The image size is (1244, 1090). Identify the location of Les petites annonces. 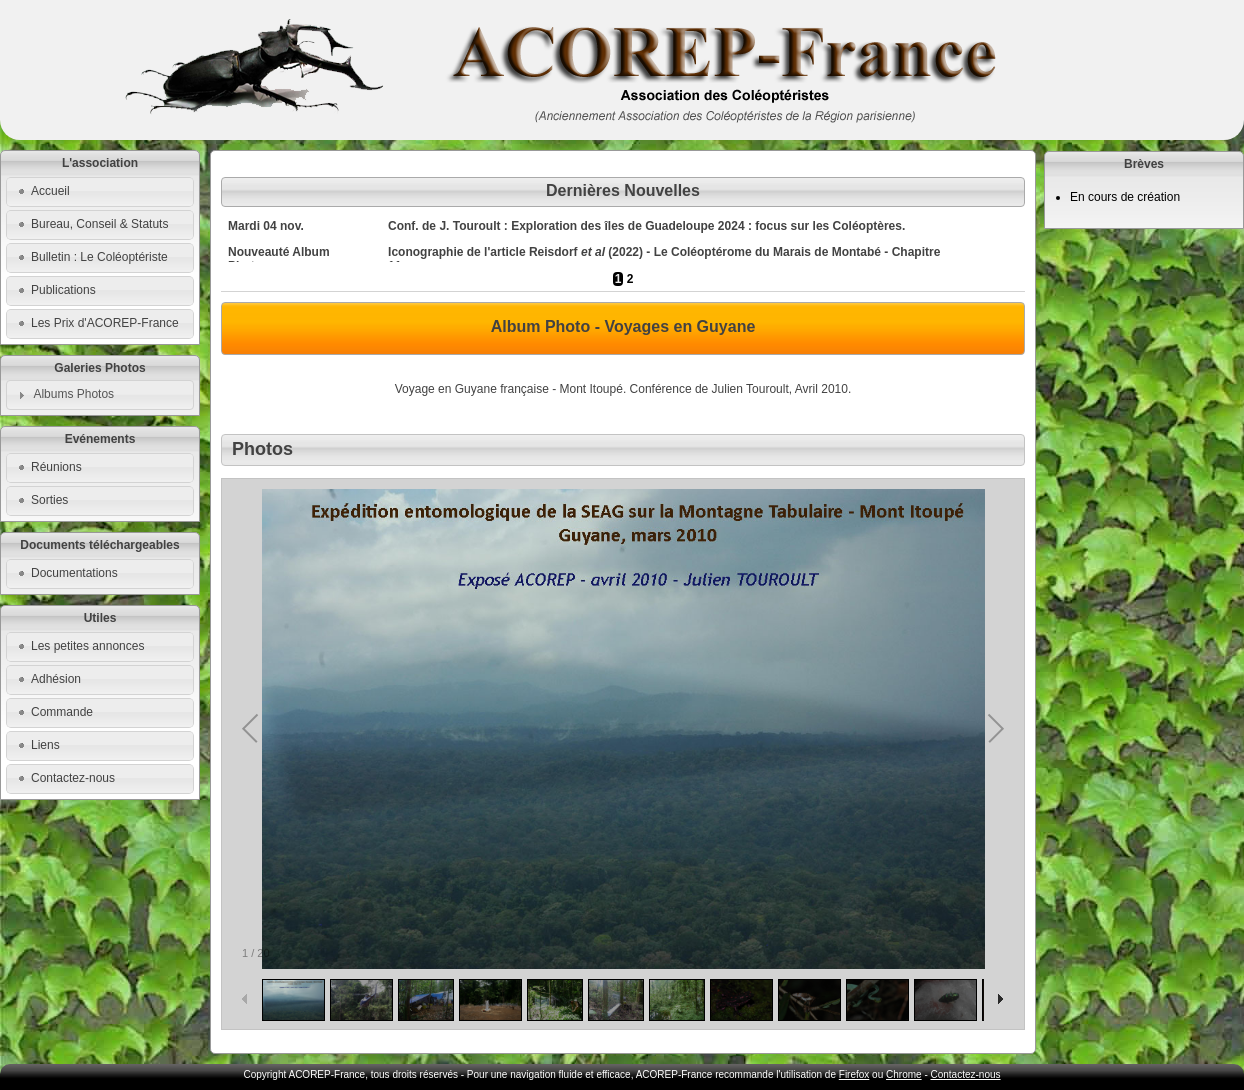
(87, 646).